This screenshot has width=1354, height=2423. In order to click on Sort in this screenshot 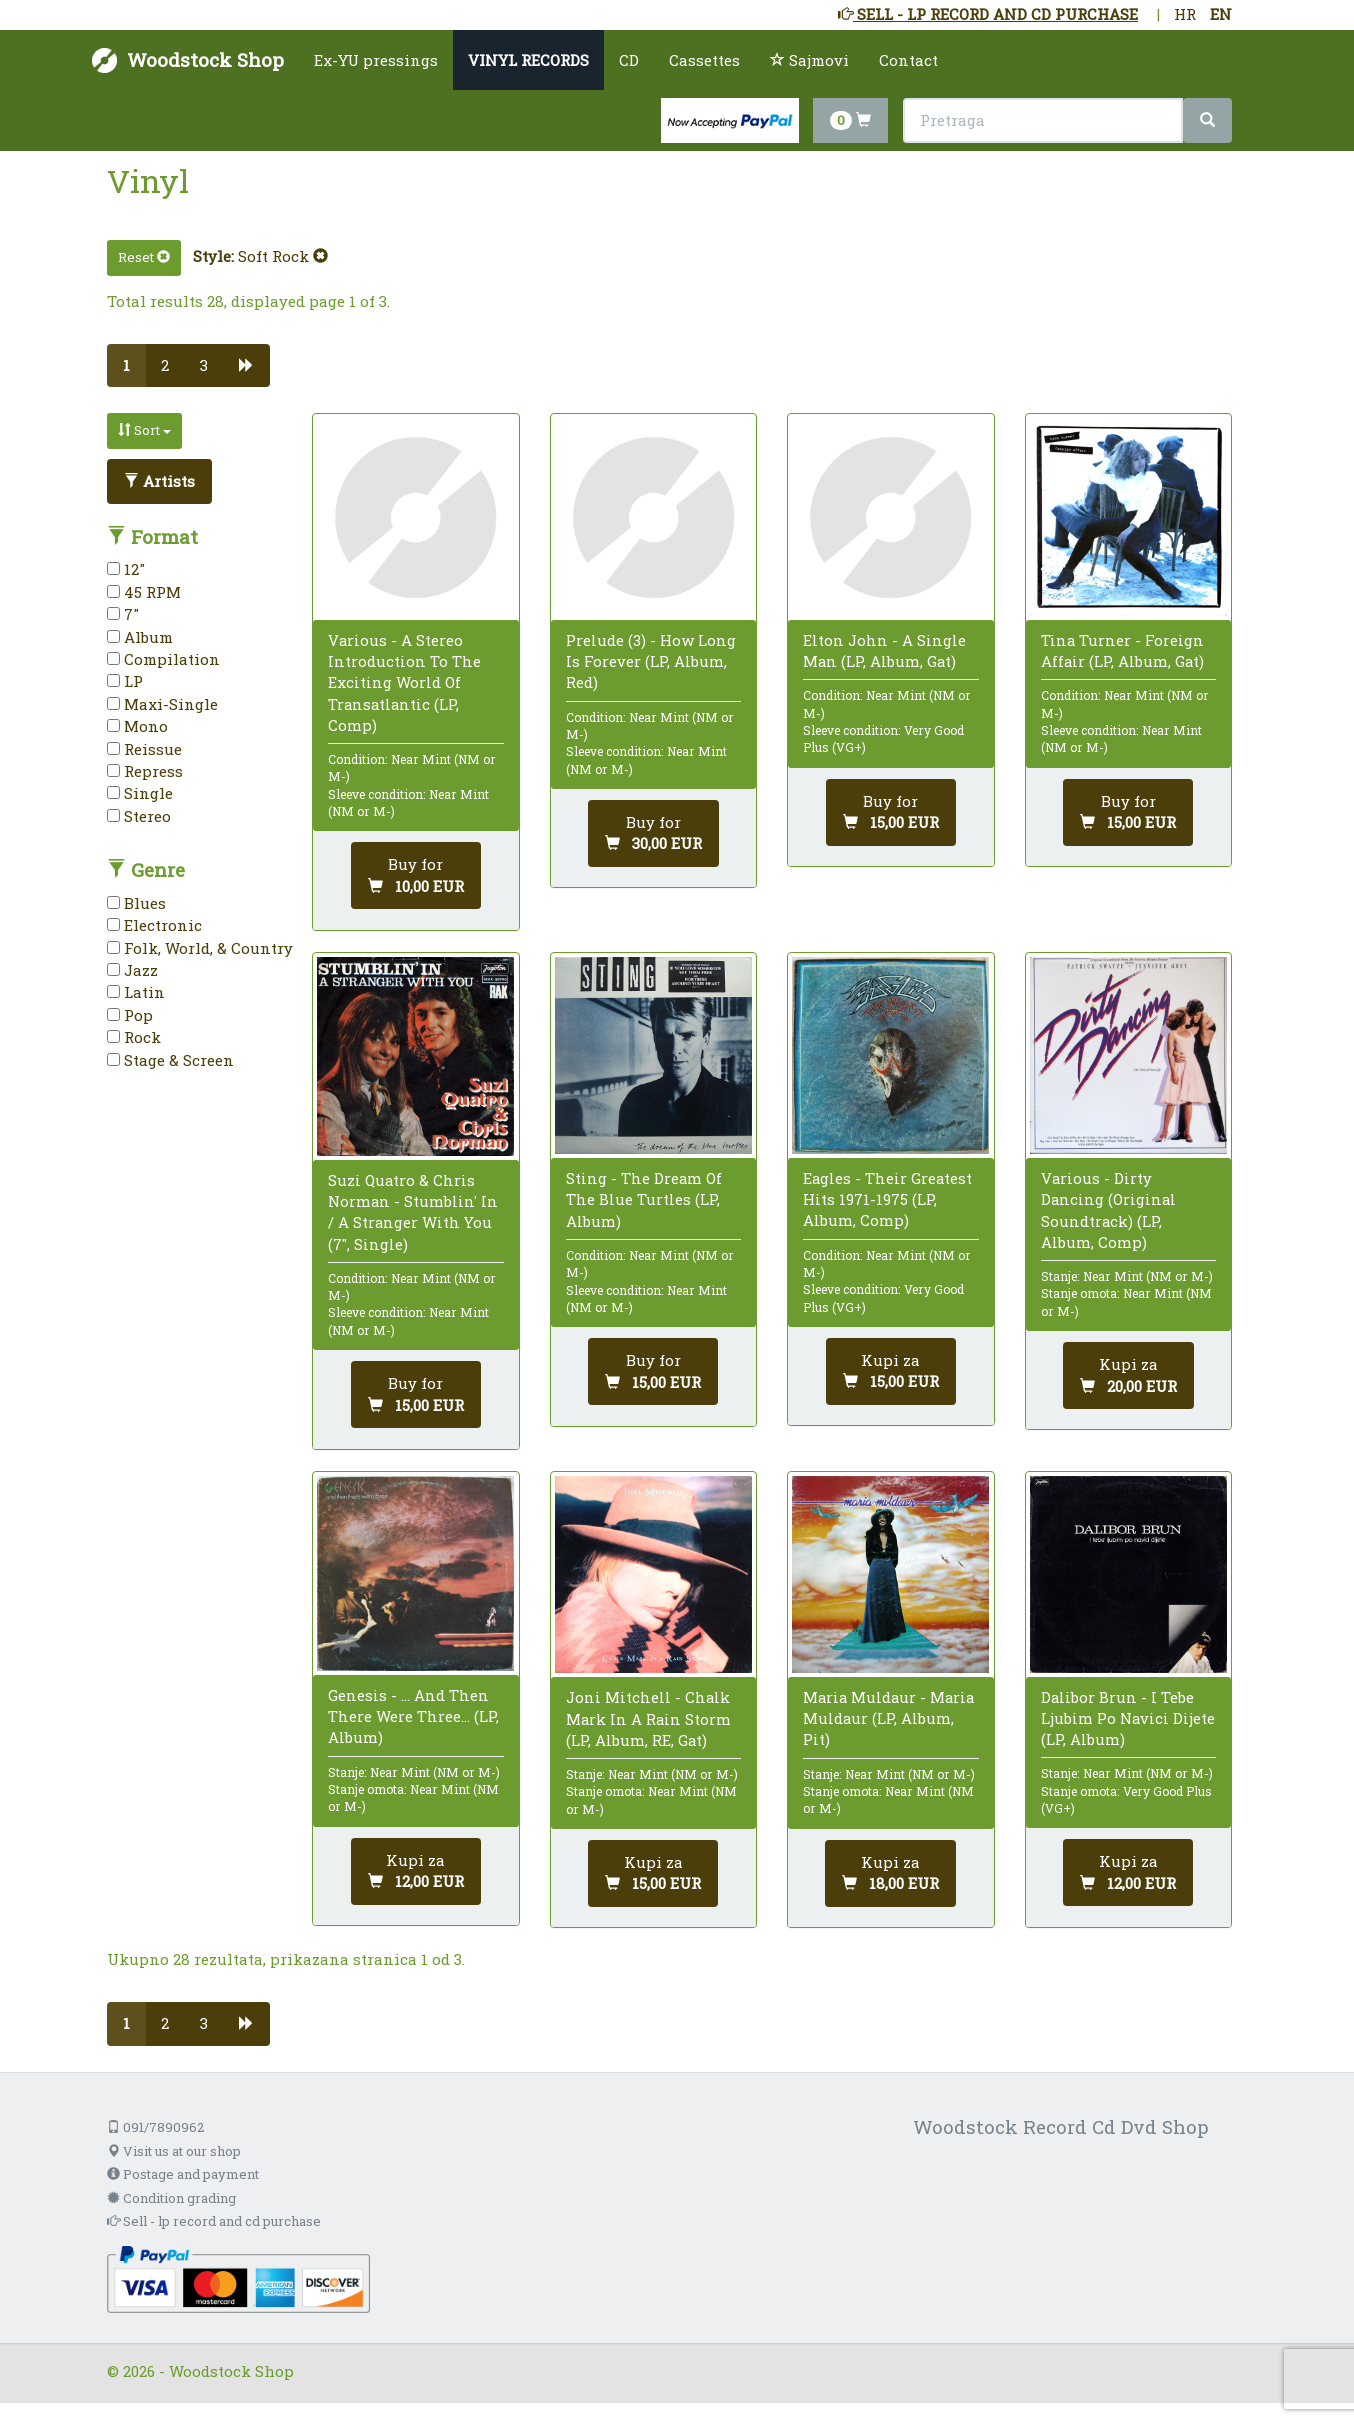, I will do `click(144, 430)`.